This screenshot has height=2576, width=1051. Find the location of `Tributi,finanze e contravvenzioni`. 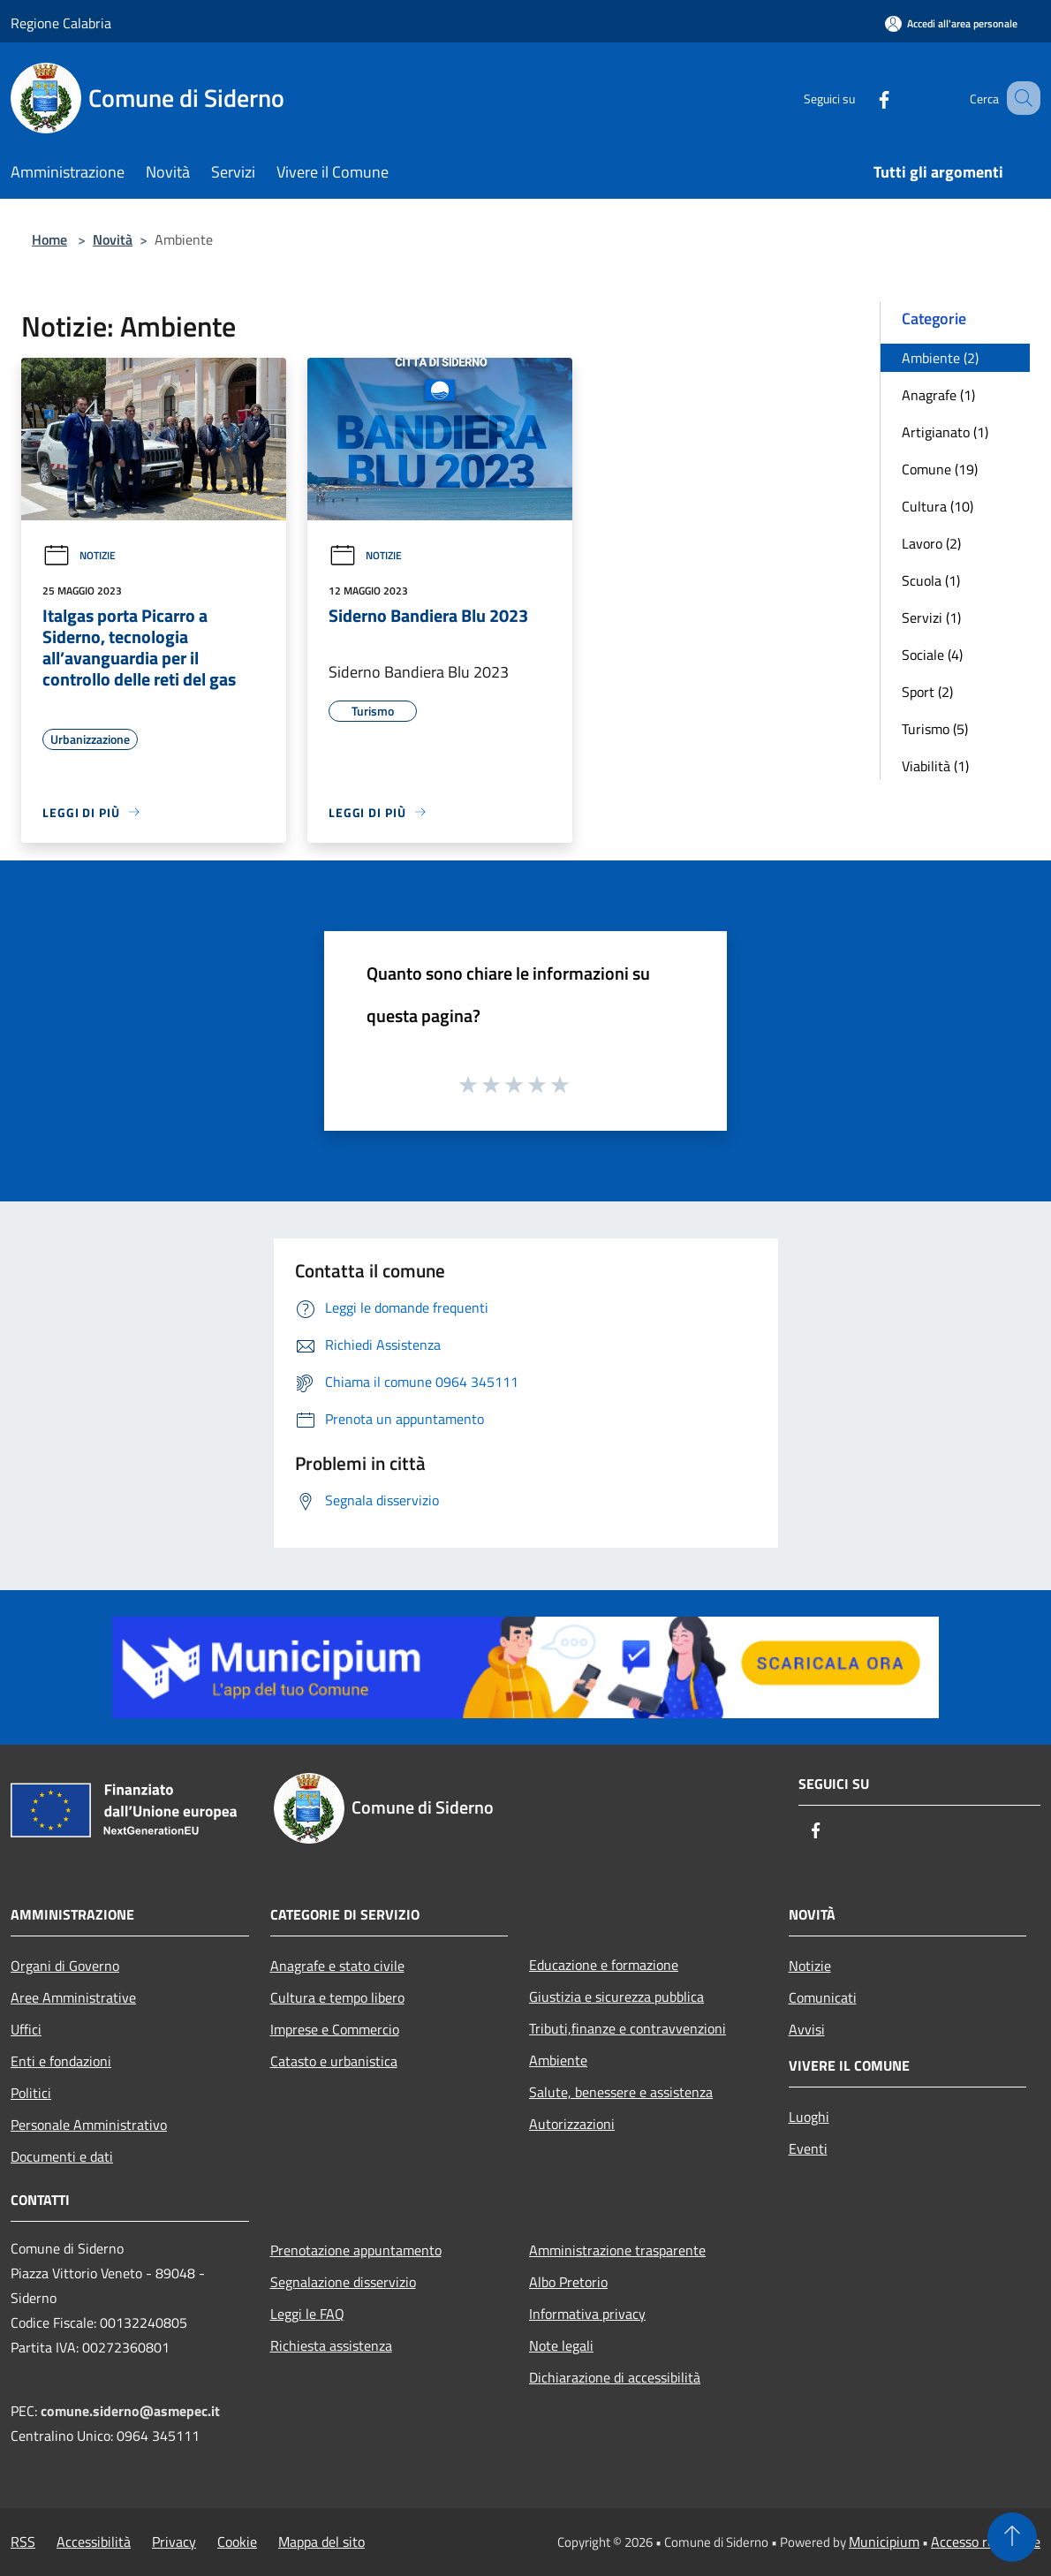

Tributi,finanze e contravvenzioni is located at coordinates (627, 2028).